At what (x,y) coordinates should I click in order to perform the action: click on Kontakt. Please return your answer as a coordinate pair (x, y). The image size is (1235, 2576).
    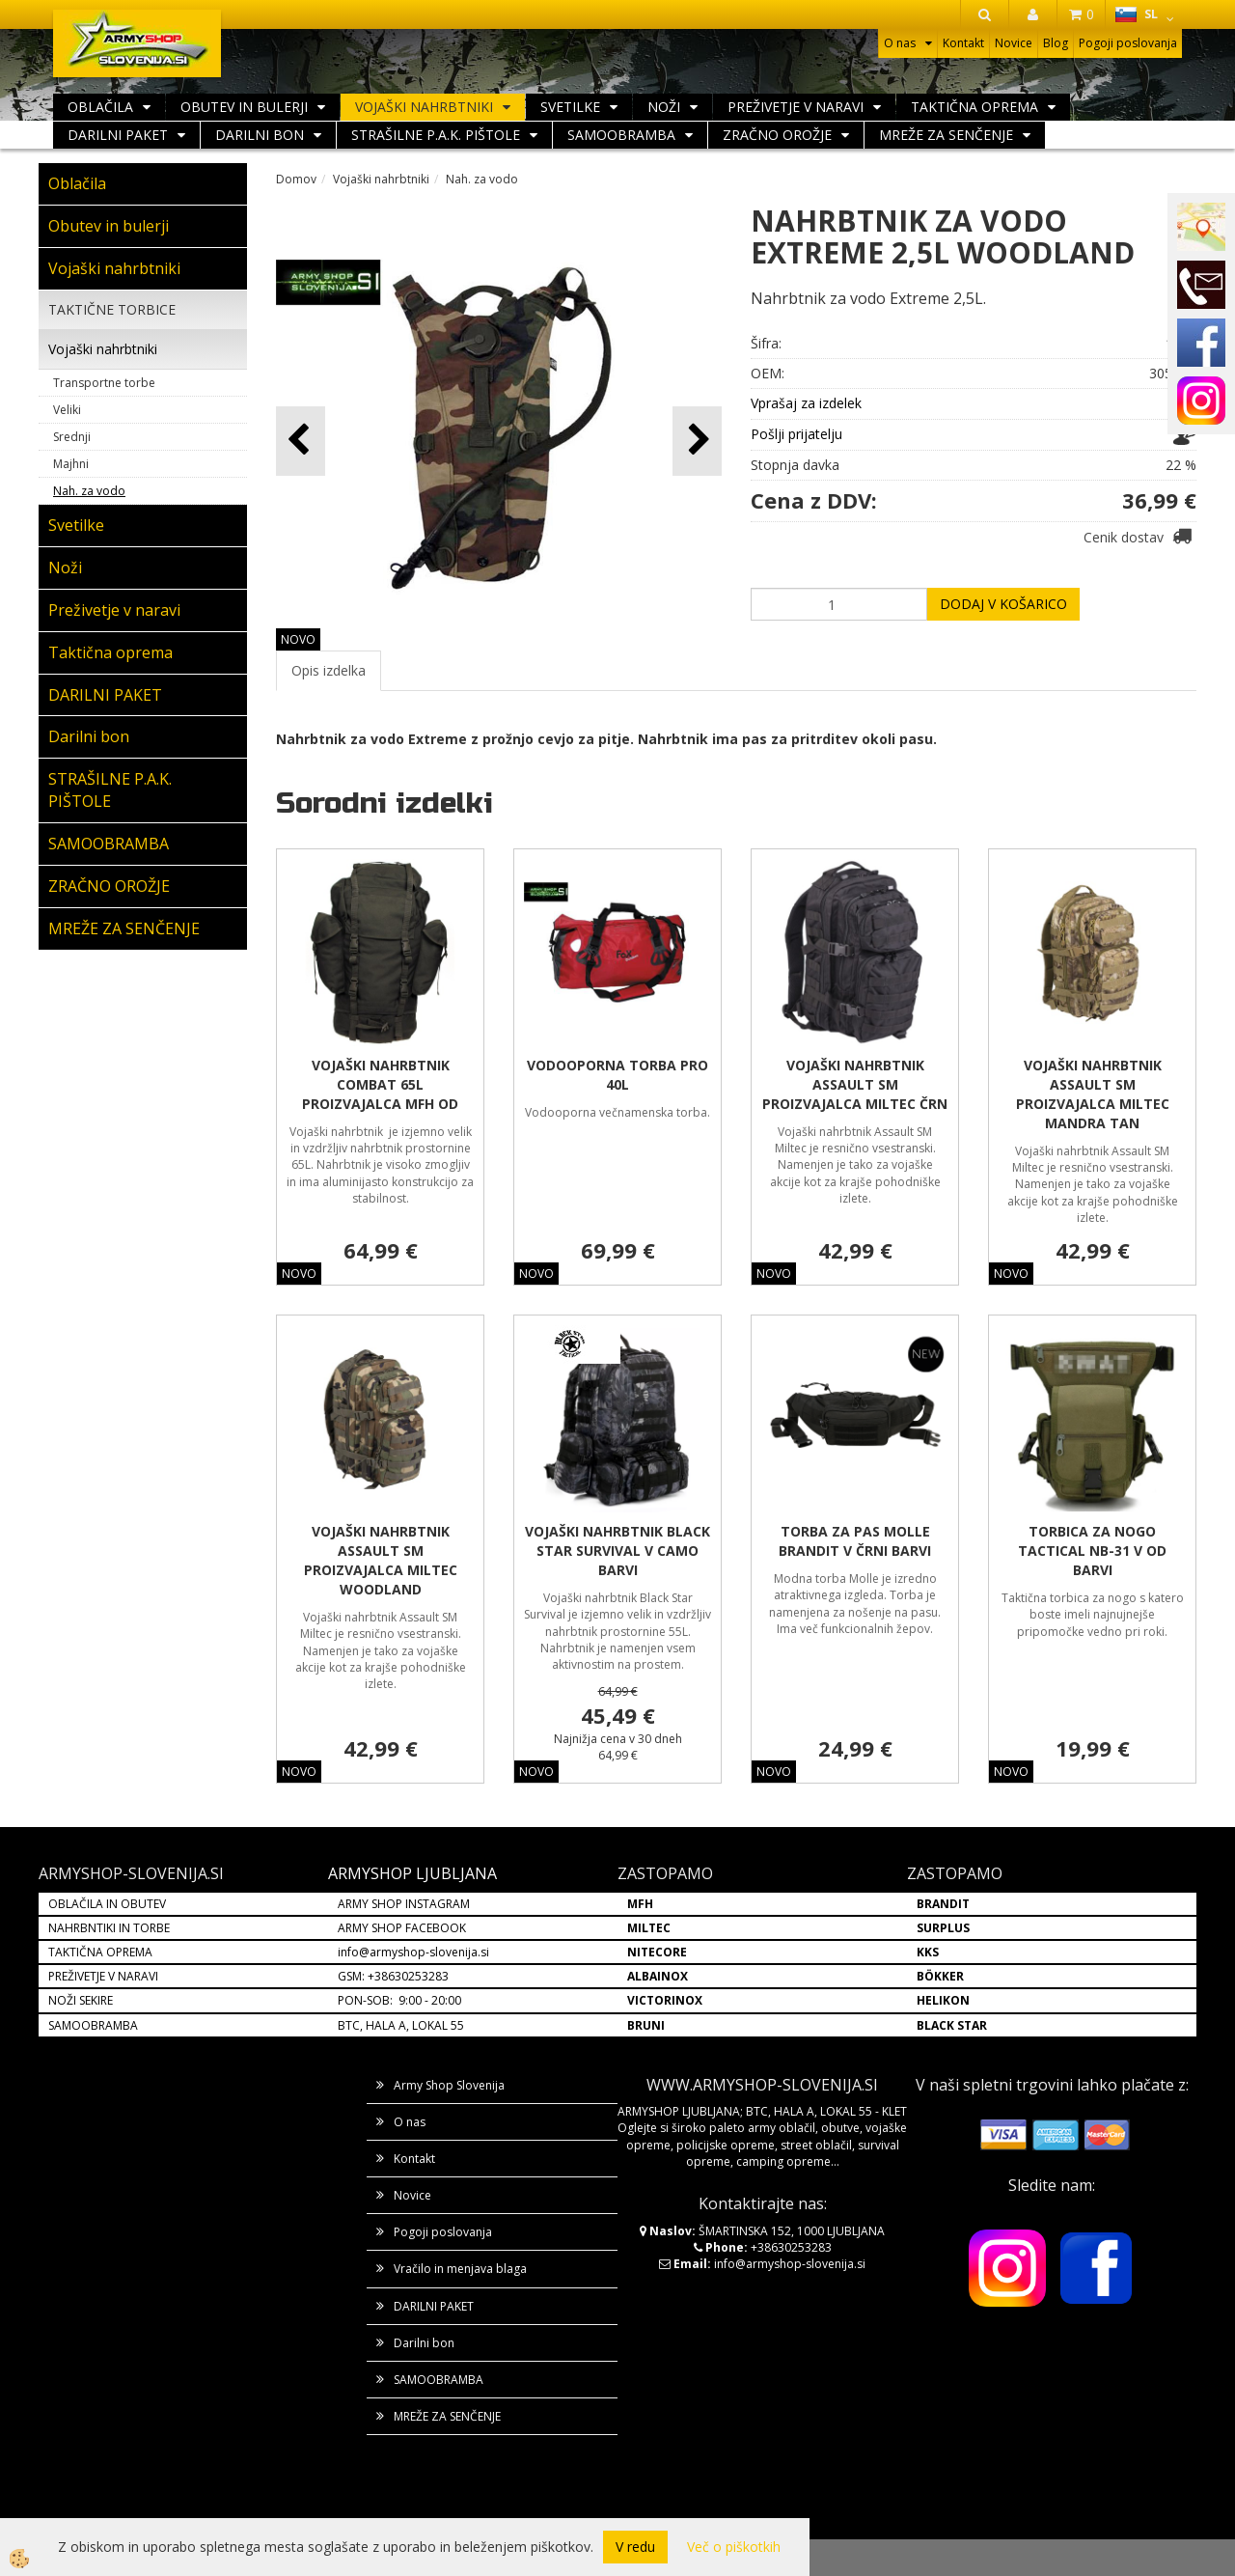
    Looking at the image, I should click on (963, 43).